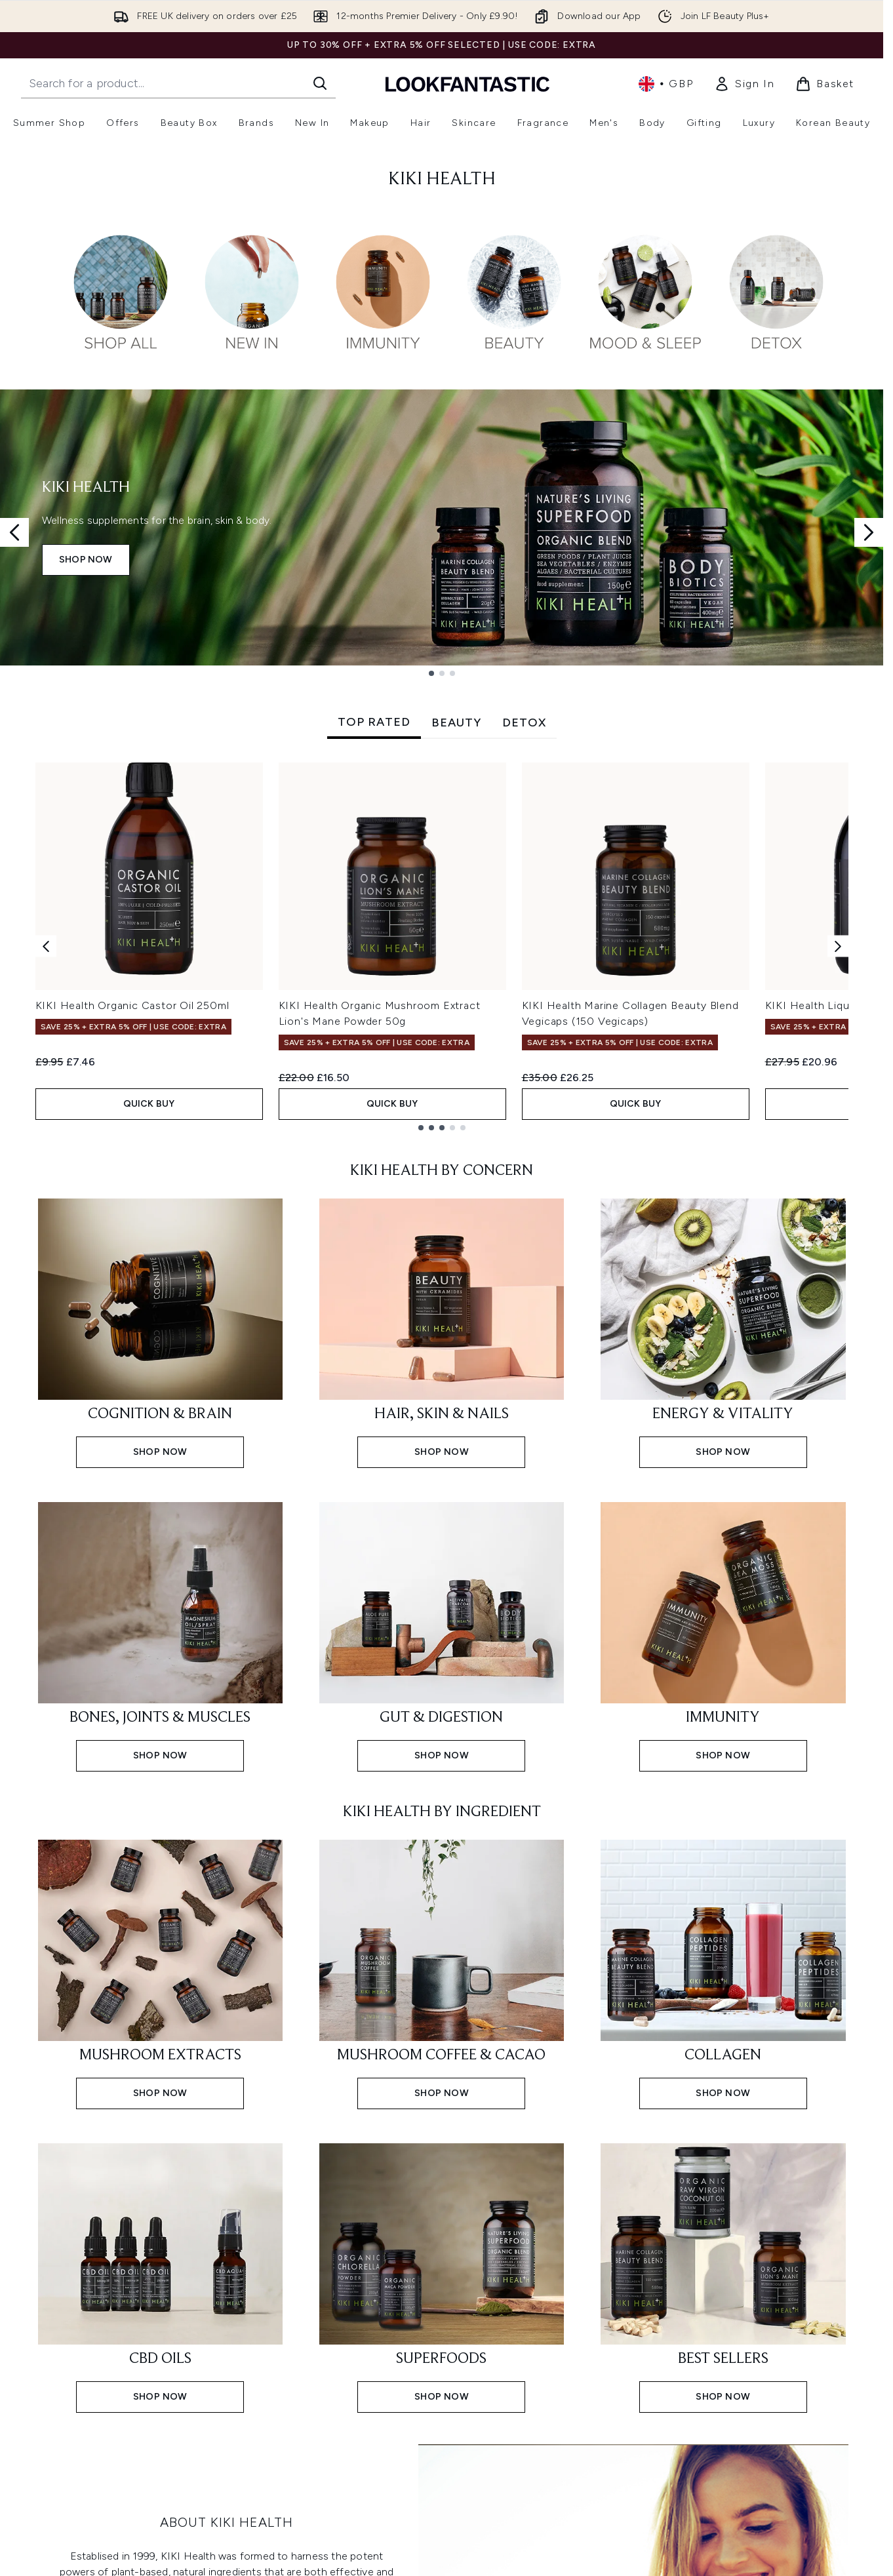 The height and width of the screenshot is (2576, 893). What do you see at coordinates (86, 559) in the screenshot?
I see `SHOP NOW` at bounding box center [86, 559].